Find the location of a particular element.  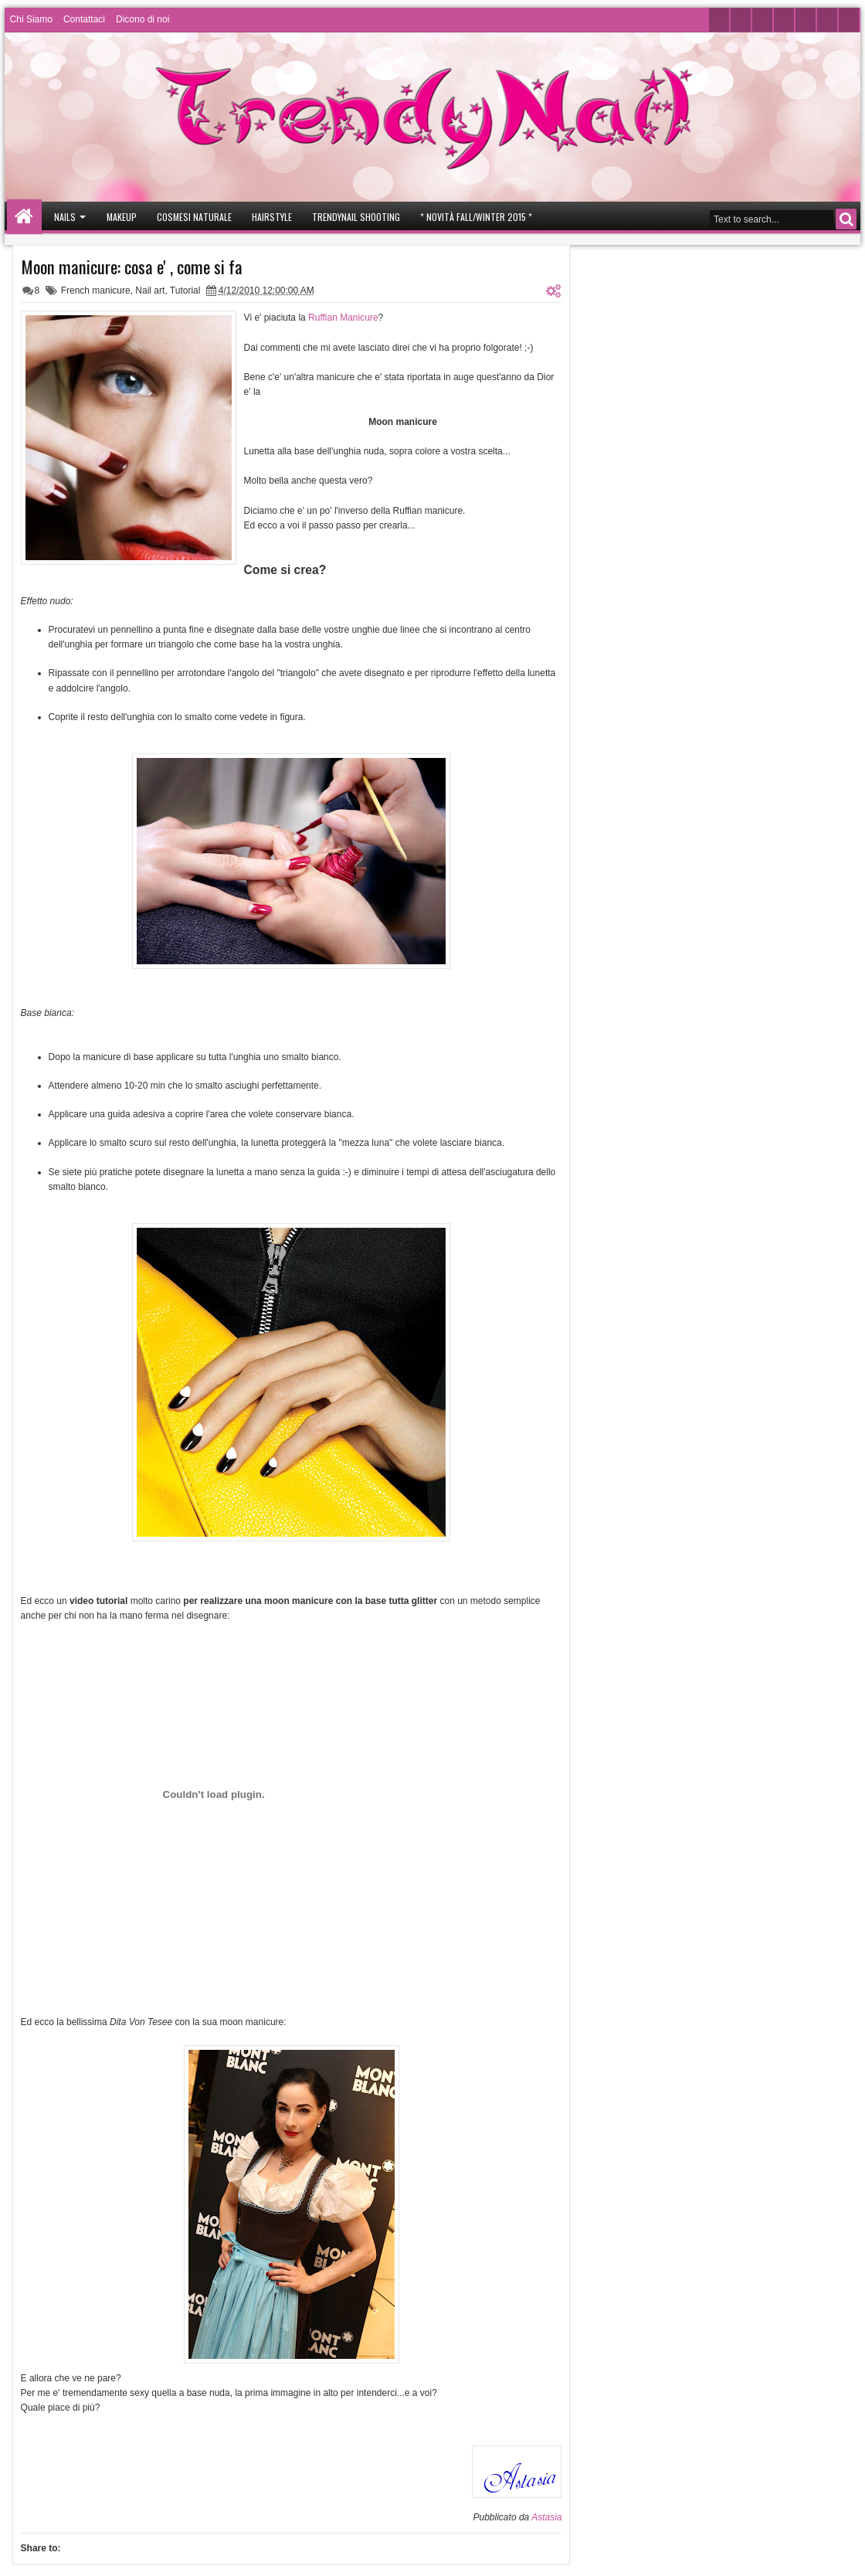

Makeup is located at coordinates (122, 216).